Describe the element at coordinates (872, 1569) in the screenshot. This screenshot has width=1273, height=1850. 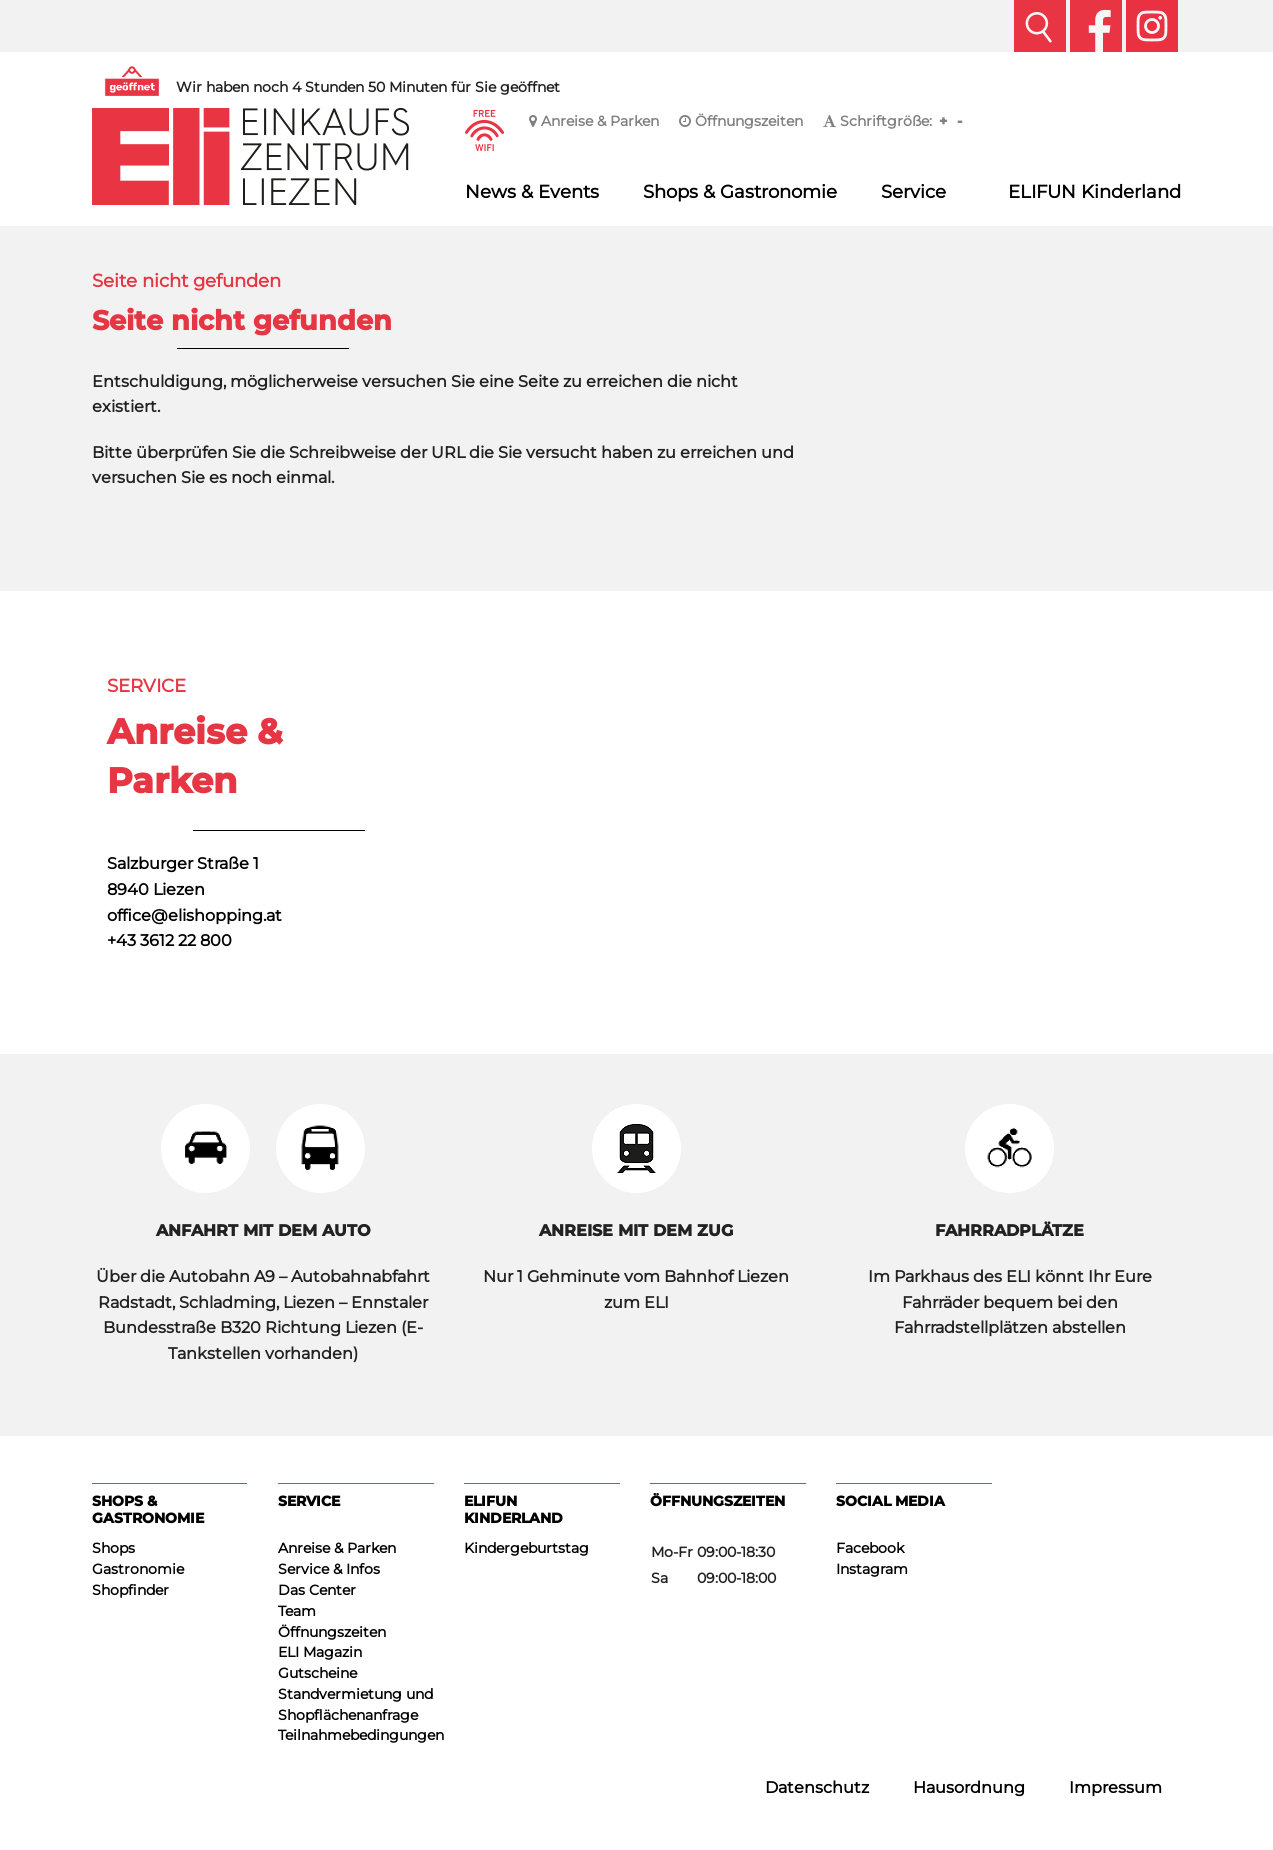
I see `Instagram` at that location.